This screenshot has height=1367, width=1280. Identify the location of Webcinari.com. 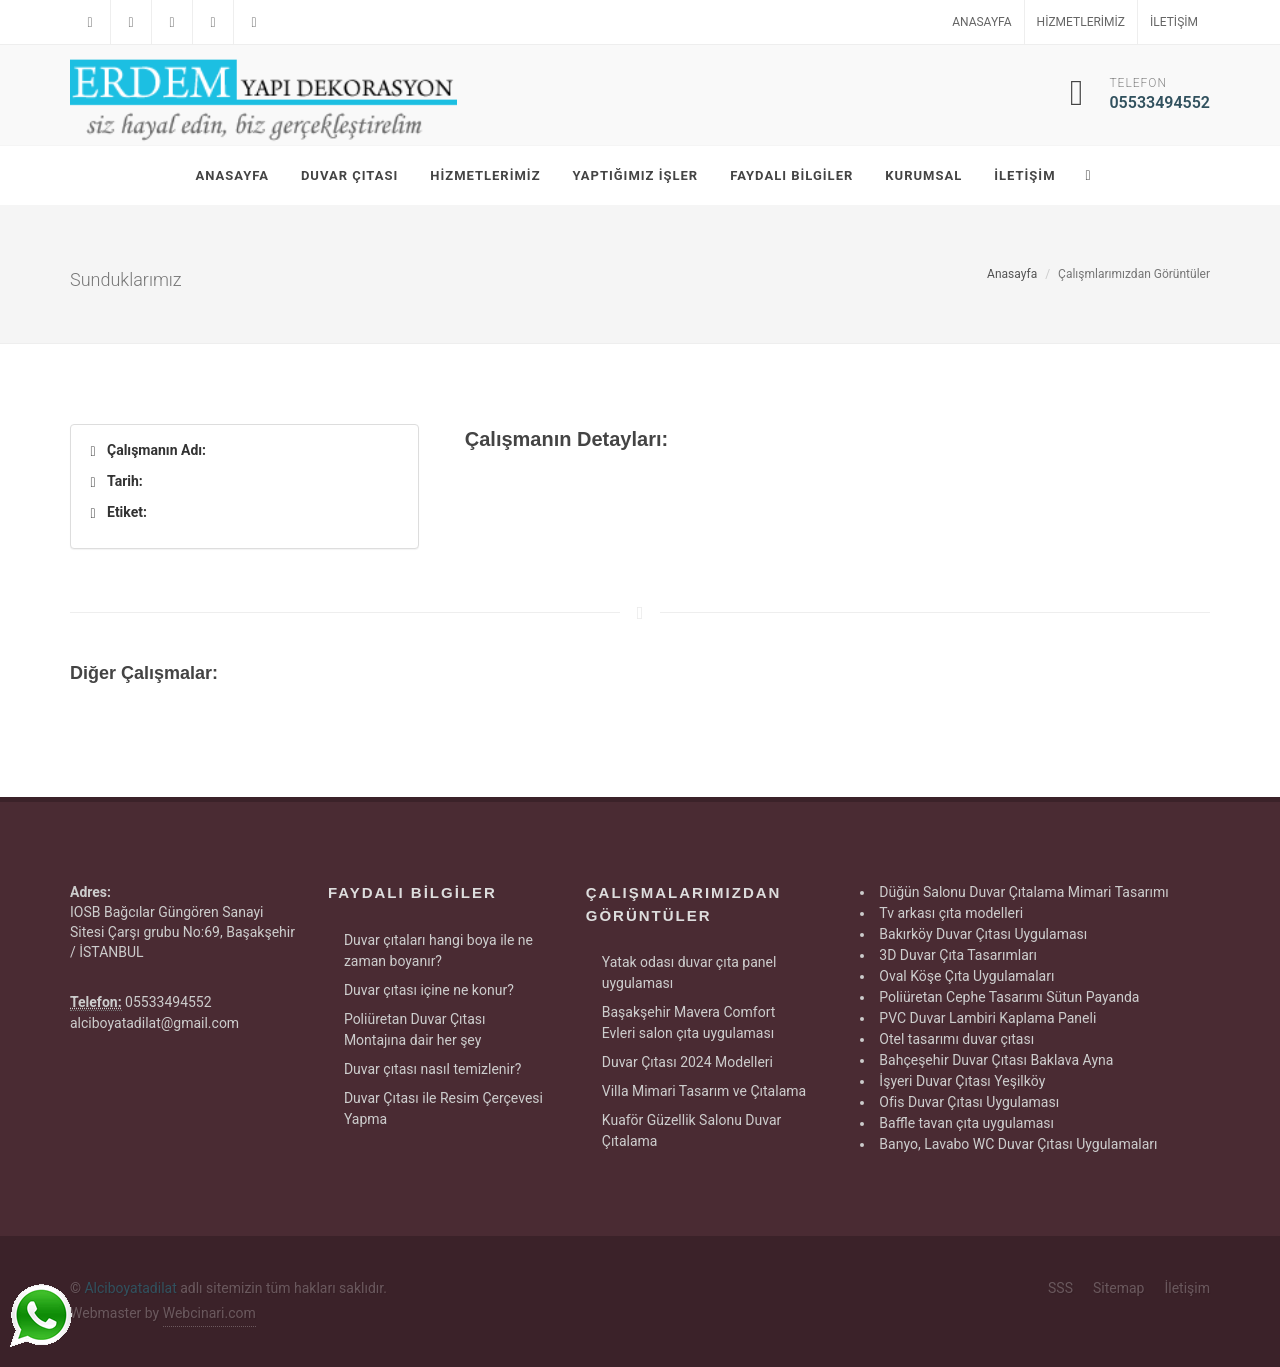
(209, 1313).